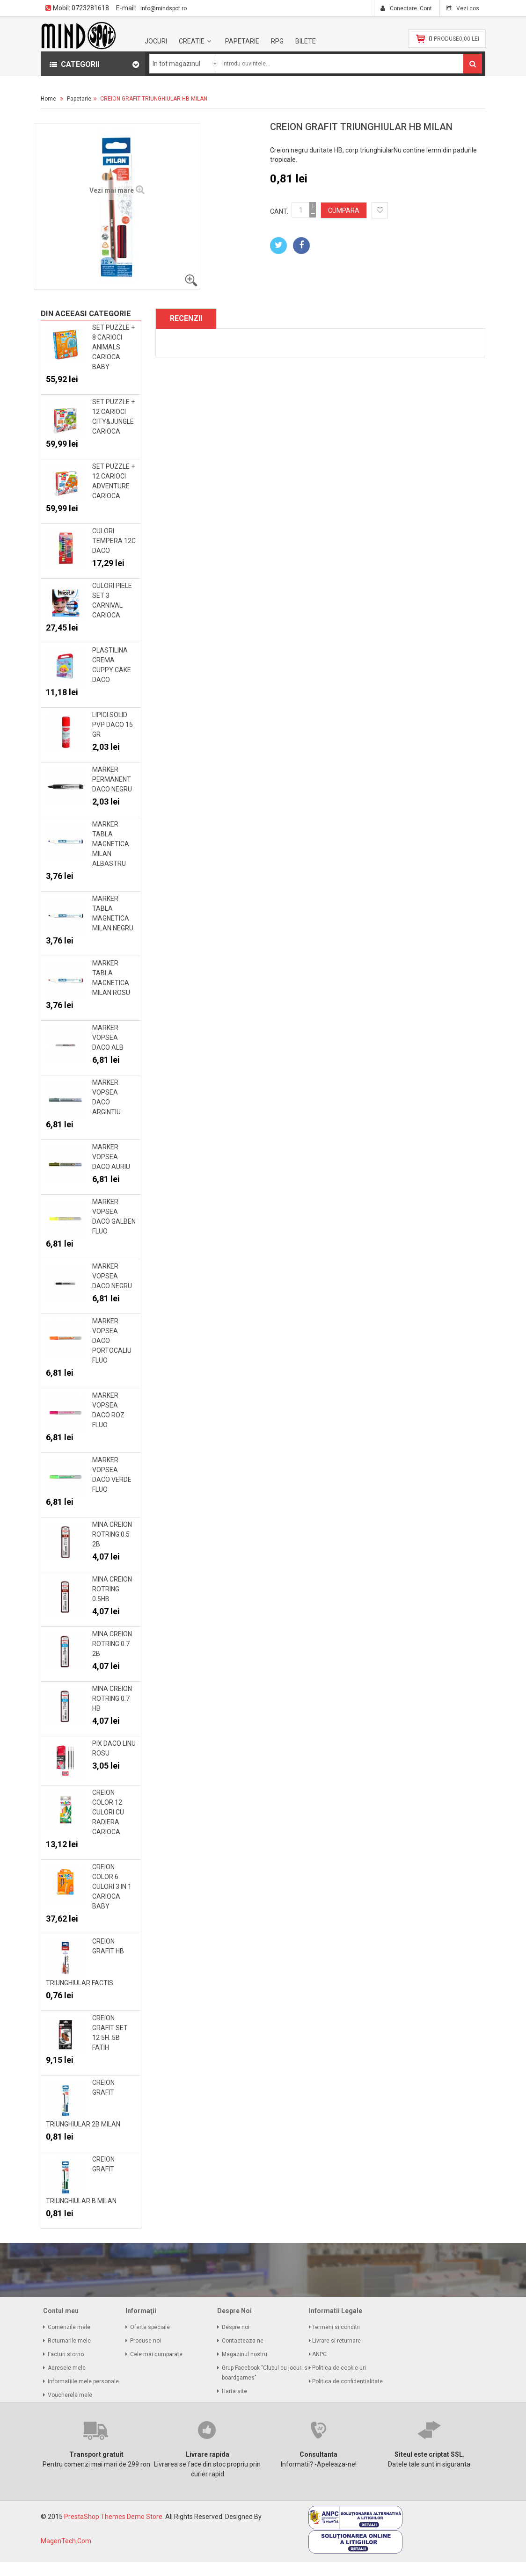 This screenshot has height=2576, width=526. Describe the element at coordinates (235, 2327) in the screenshot. I see `Despre noi` at that location.